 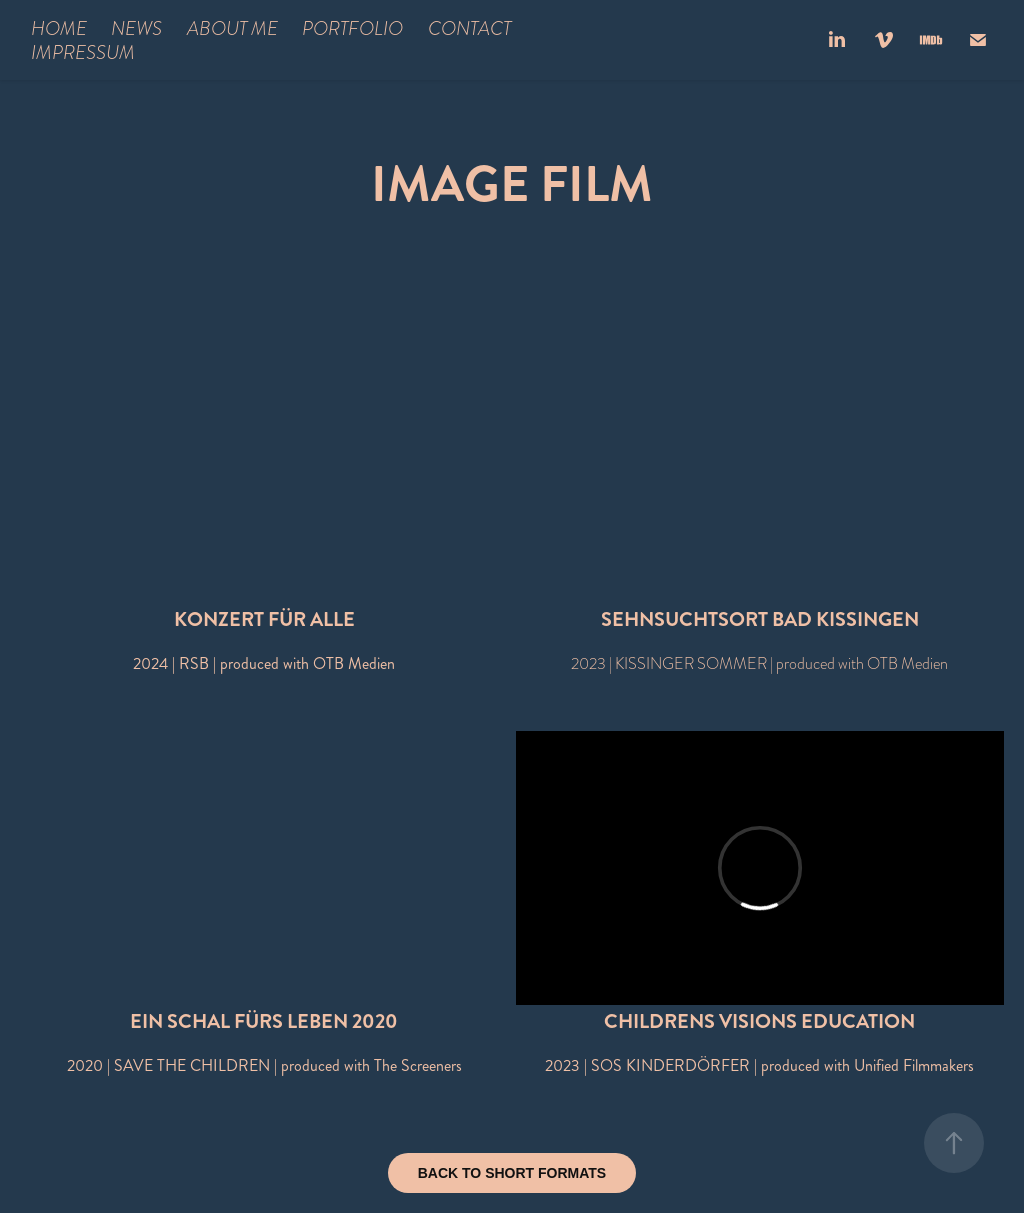 What do you see at coordinates (469, 28) in the screenshot?
I see `CONTACT` at bounding box center [469, 28].